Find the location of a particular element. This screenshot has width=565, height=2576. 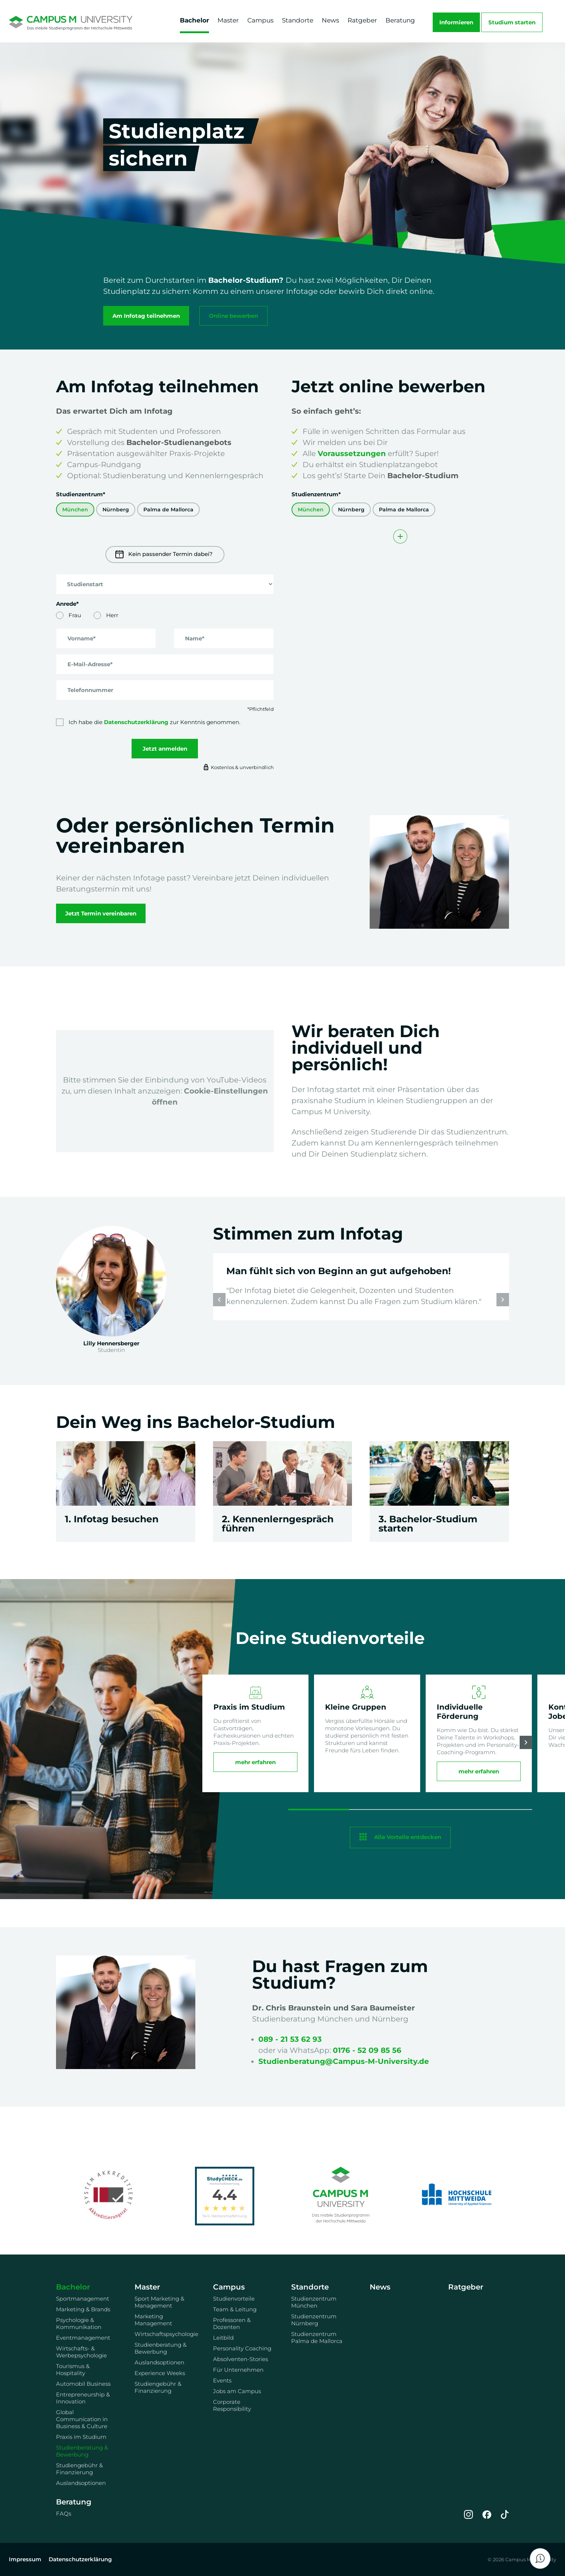

Wirtschaftspsychologie is located at coordinates (165, 2333).